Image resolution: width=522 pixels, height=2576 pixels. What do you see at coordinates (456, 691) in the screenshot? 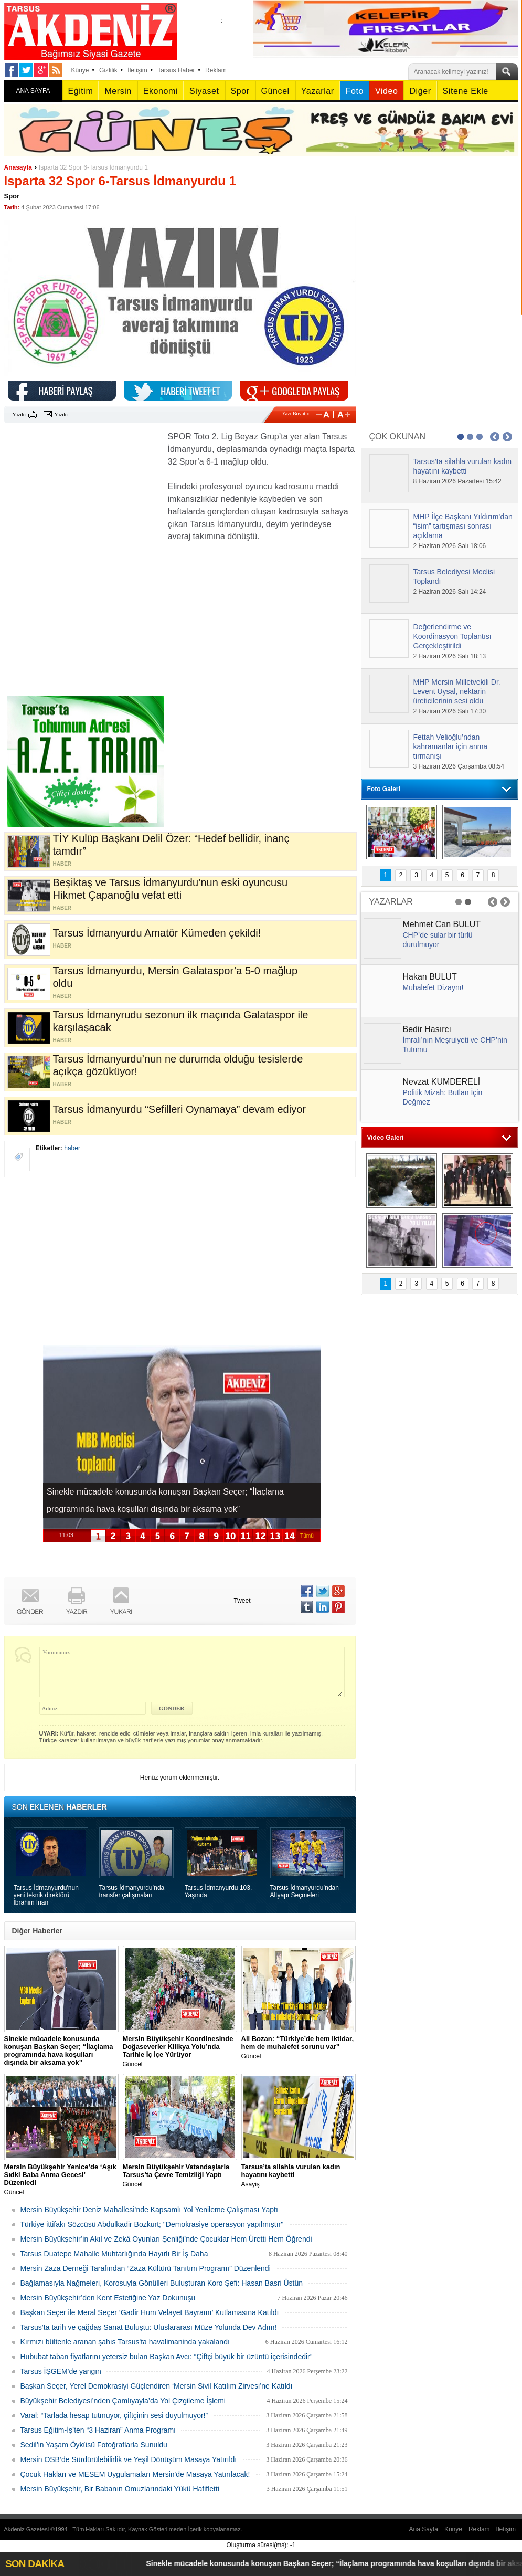
I see `MHP Mersin Milletvekili Dr. Levent Uysal, nektarin üreticilerinin sesi oldu` at bounding box center [456, 691].